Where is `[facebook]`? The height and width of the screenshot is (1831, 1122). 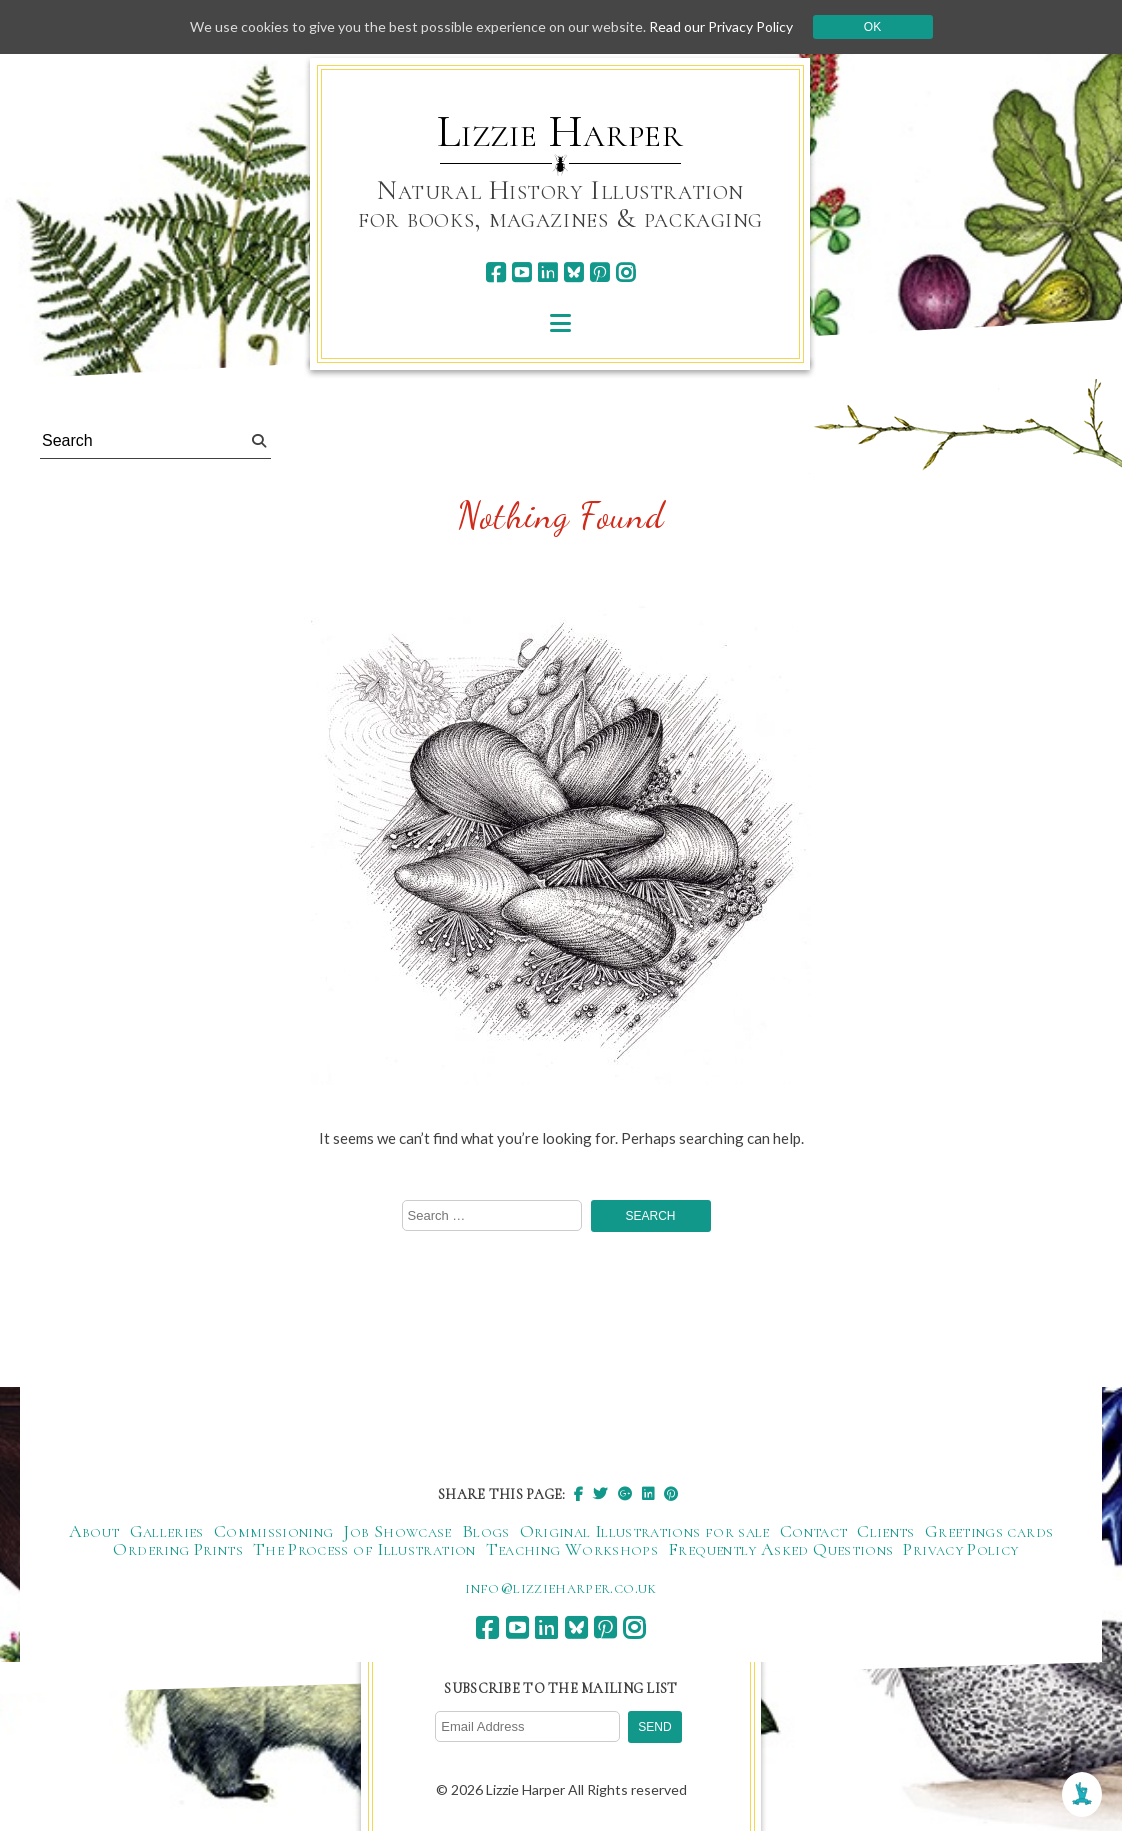 [facebook] is located at coordinates (495, 272).